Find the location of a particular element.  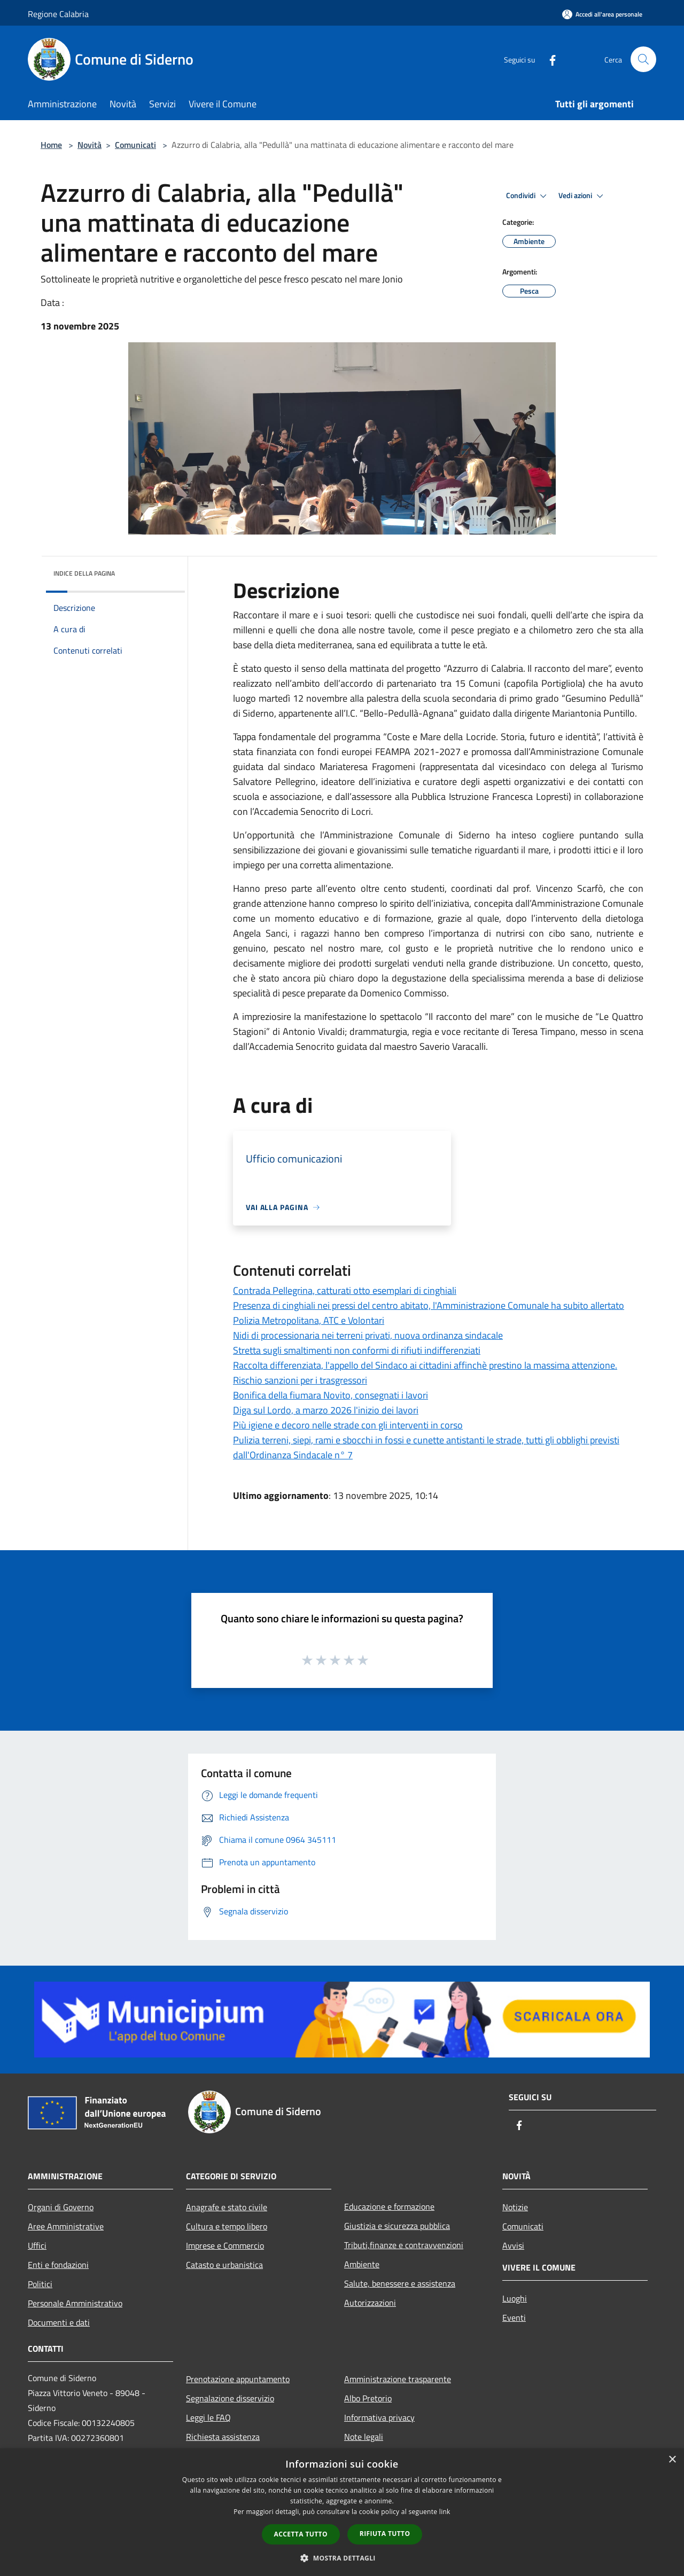

[Accedi all'area personale] is located at coordinates (602, 14).